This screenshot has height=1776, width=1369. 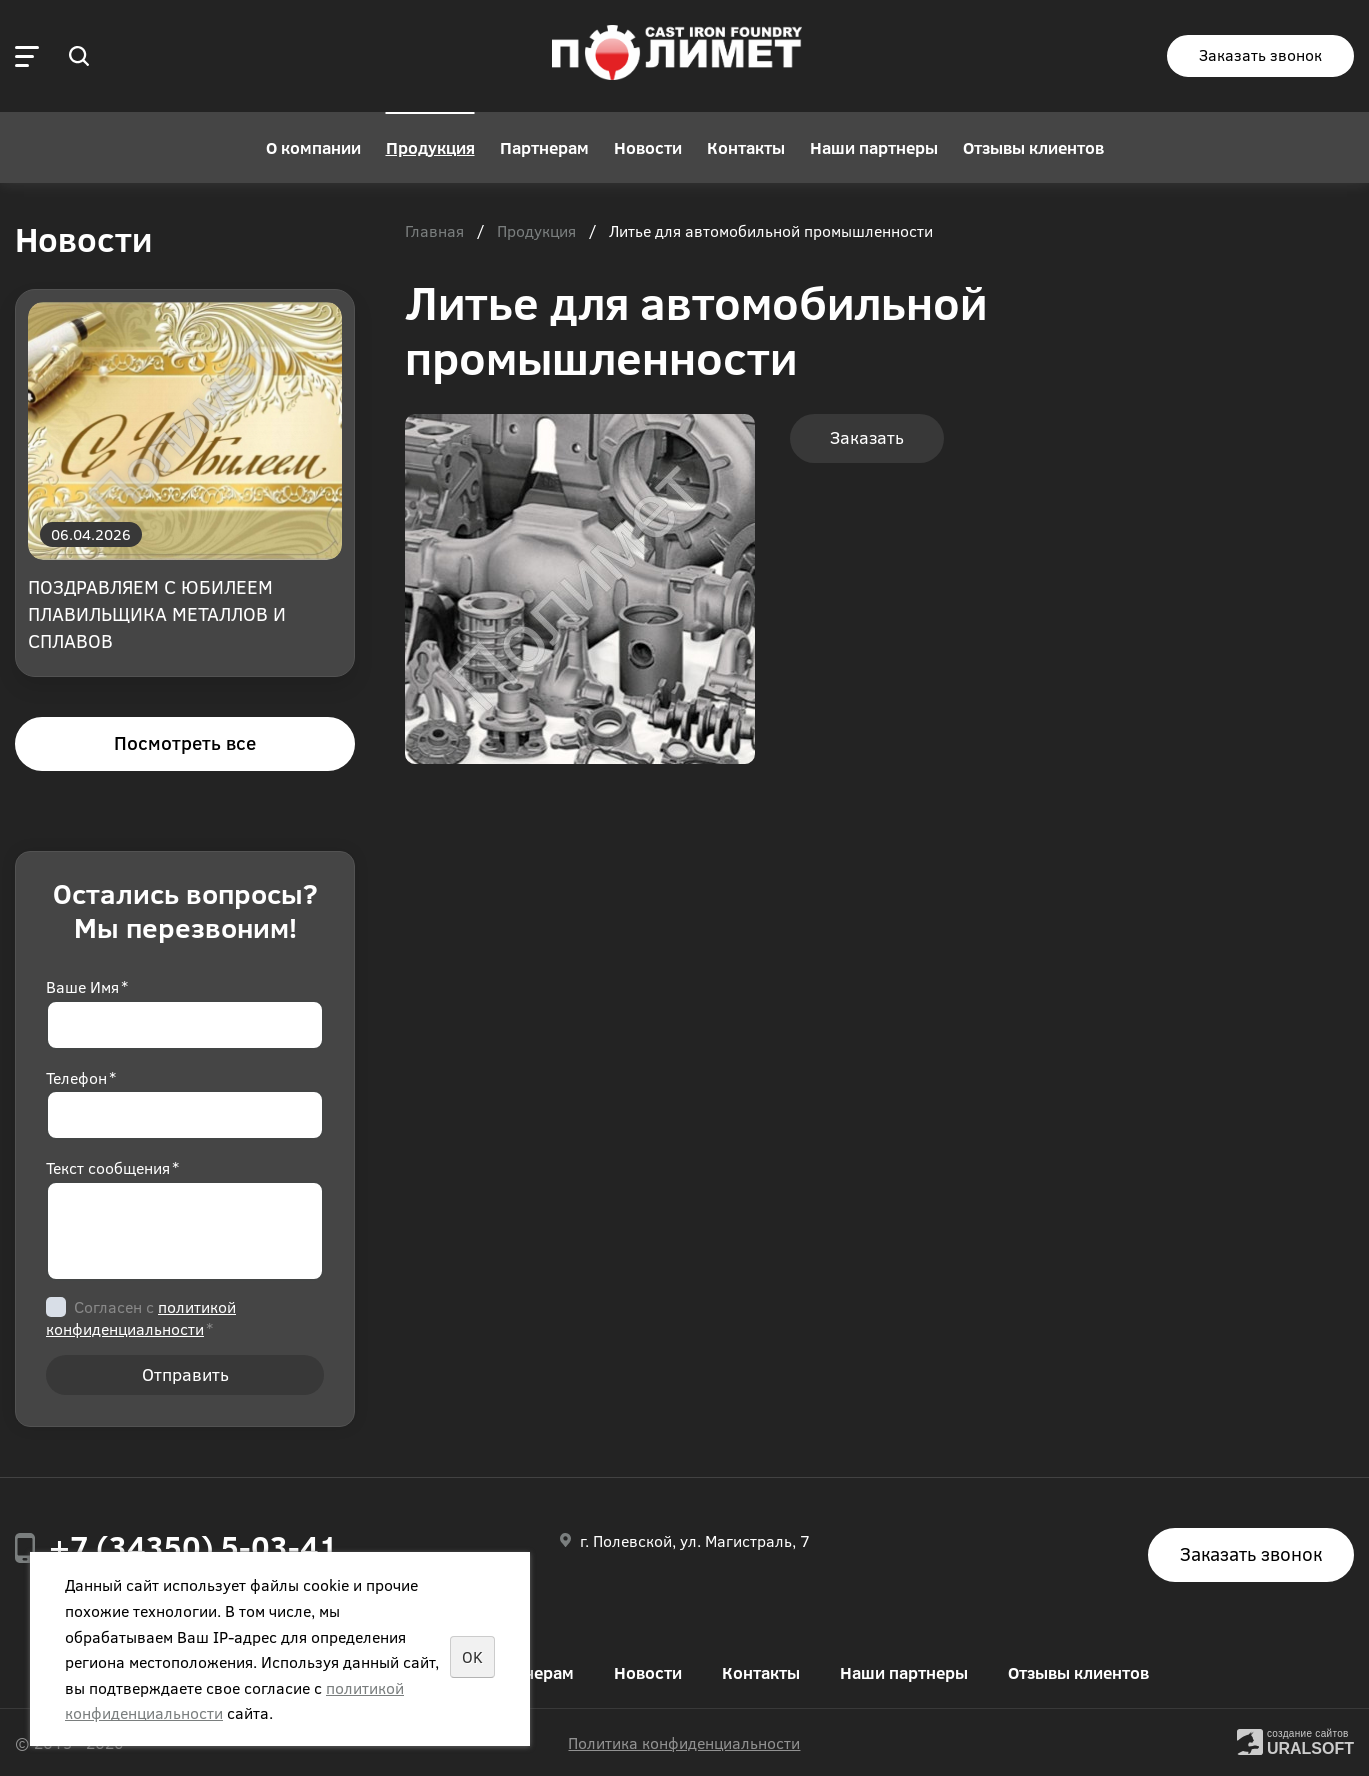 I want to click on Ваше Имя, so click(x=87, y=986).